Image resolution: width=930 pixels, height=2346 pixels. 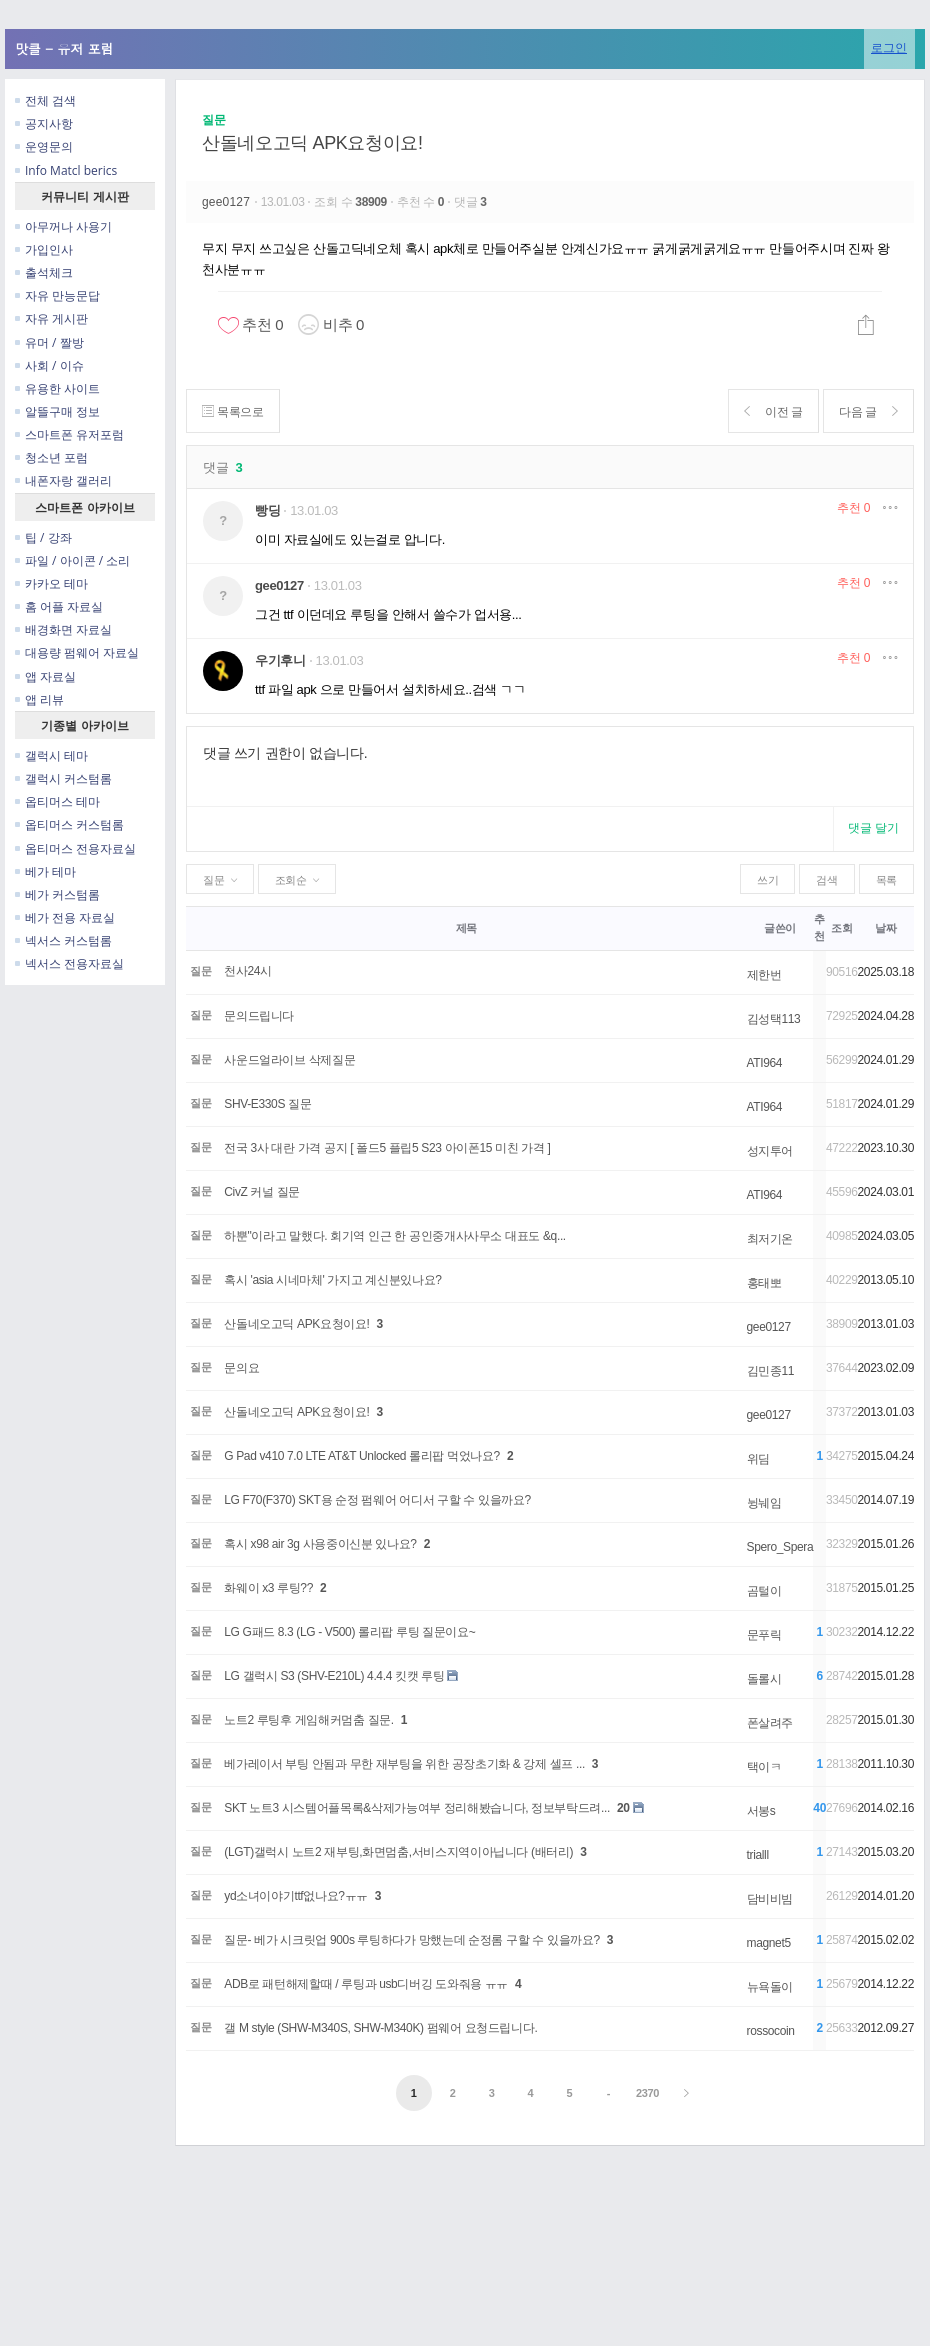 I want to click on 갤럭시 커스텀롬, so click(x=63, y=778).